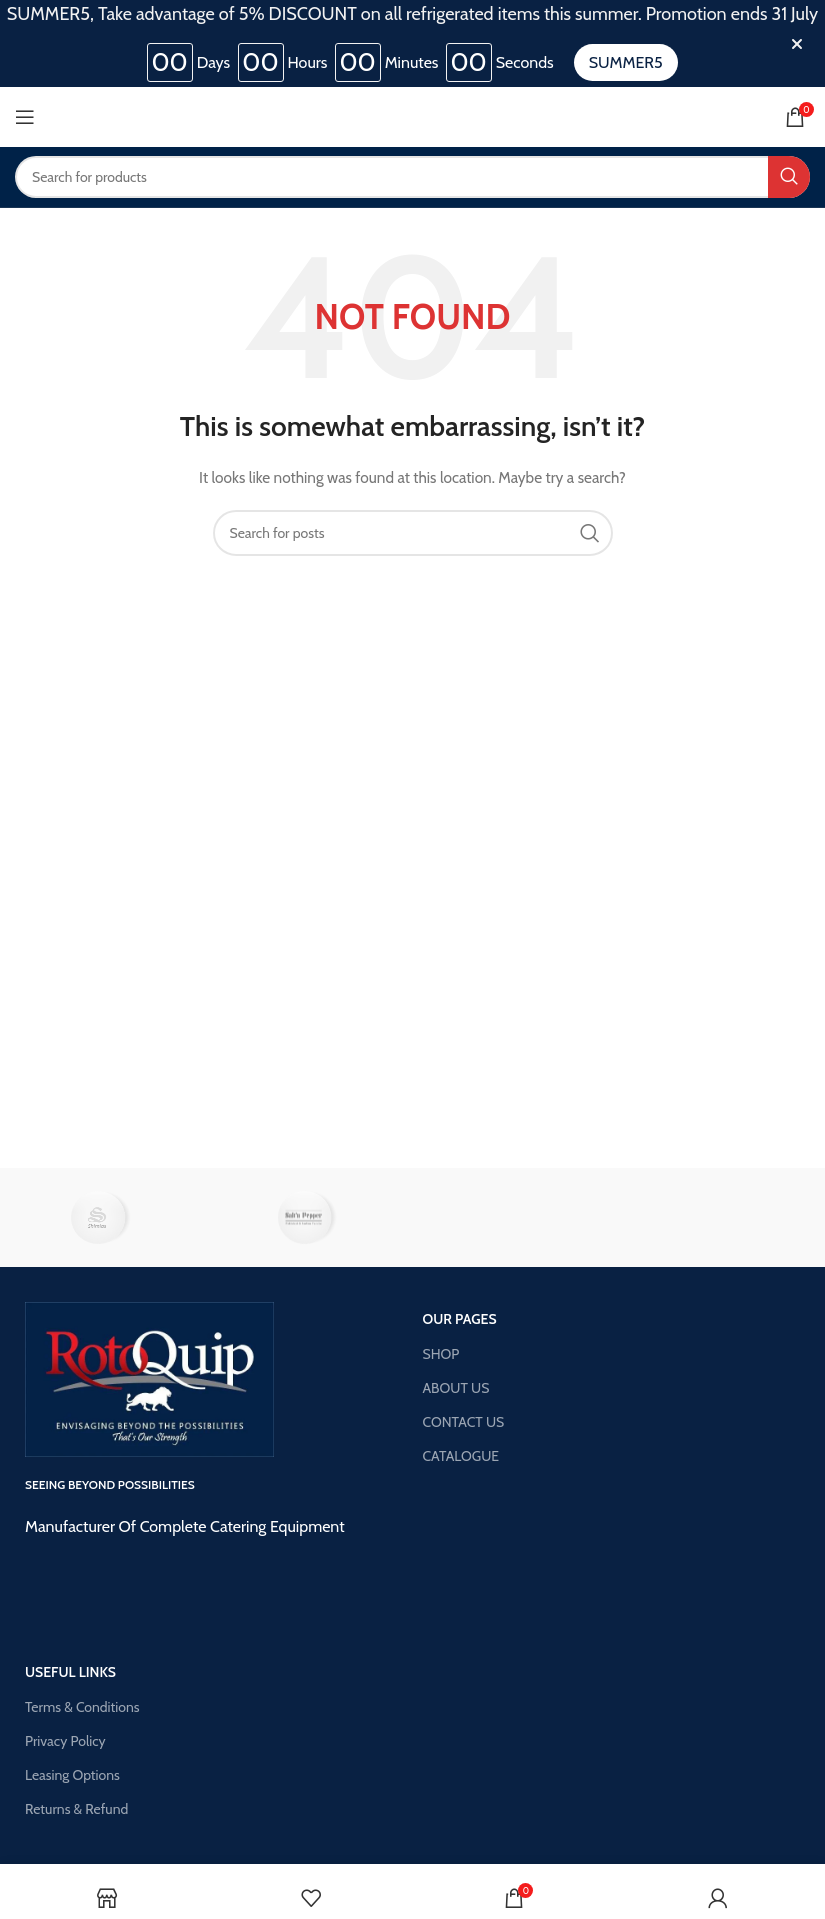 This screenshot has width=825, height=1919. What do you see at coordinates (25, 117) in the screenshot?
I see `[Open mobile menu]` at bounding box center [25, 117].